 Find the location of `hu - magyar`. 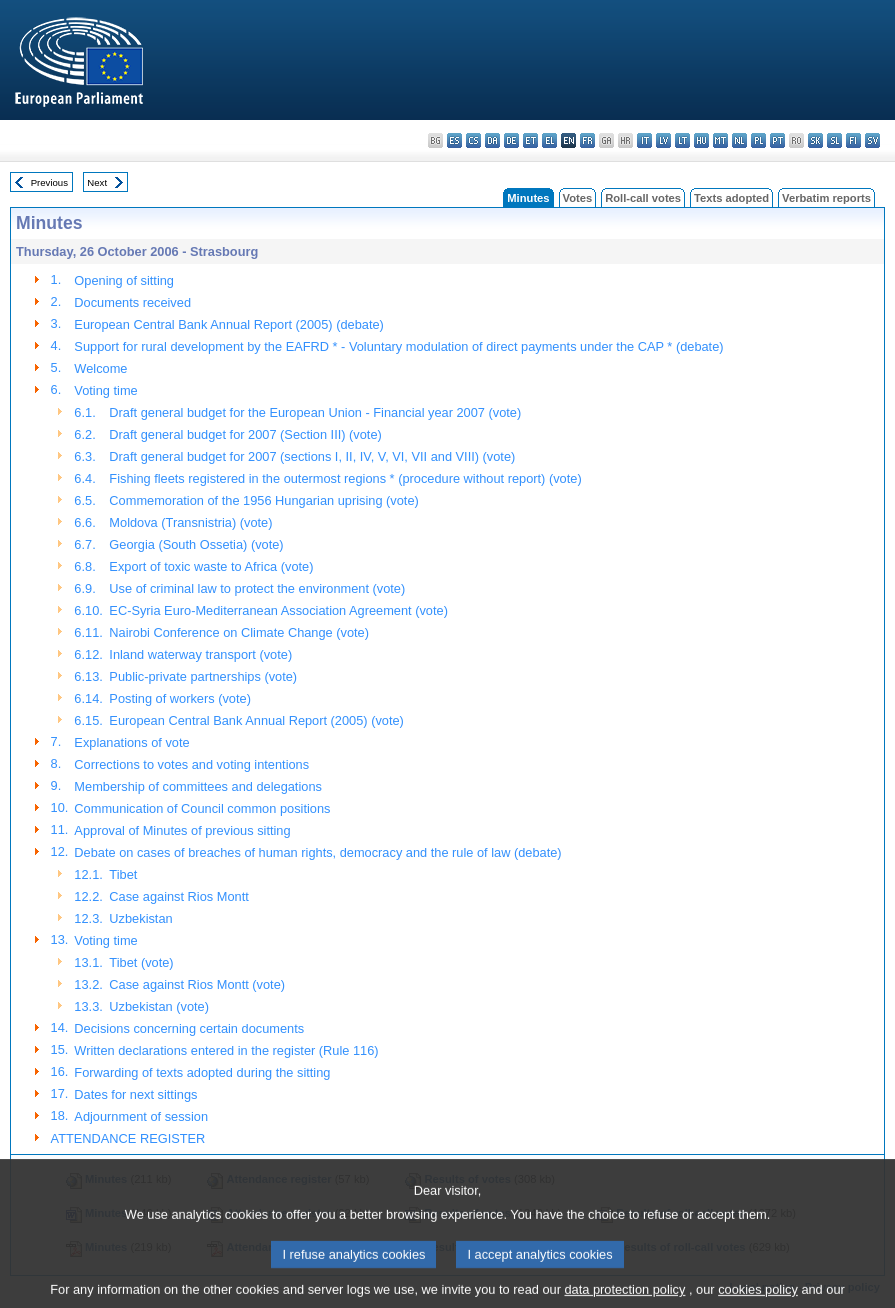

hu - magyar is located at coordinates (701, 140).